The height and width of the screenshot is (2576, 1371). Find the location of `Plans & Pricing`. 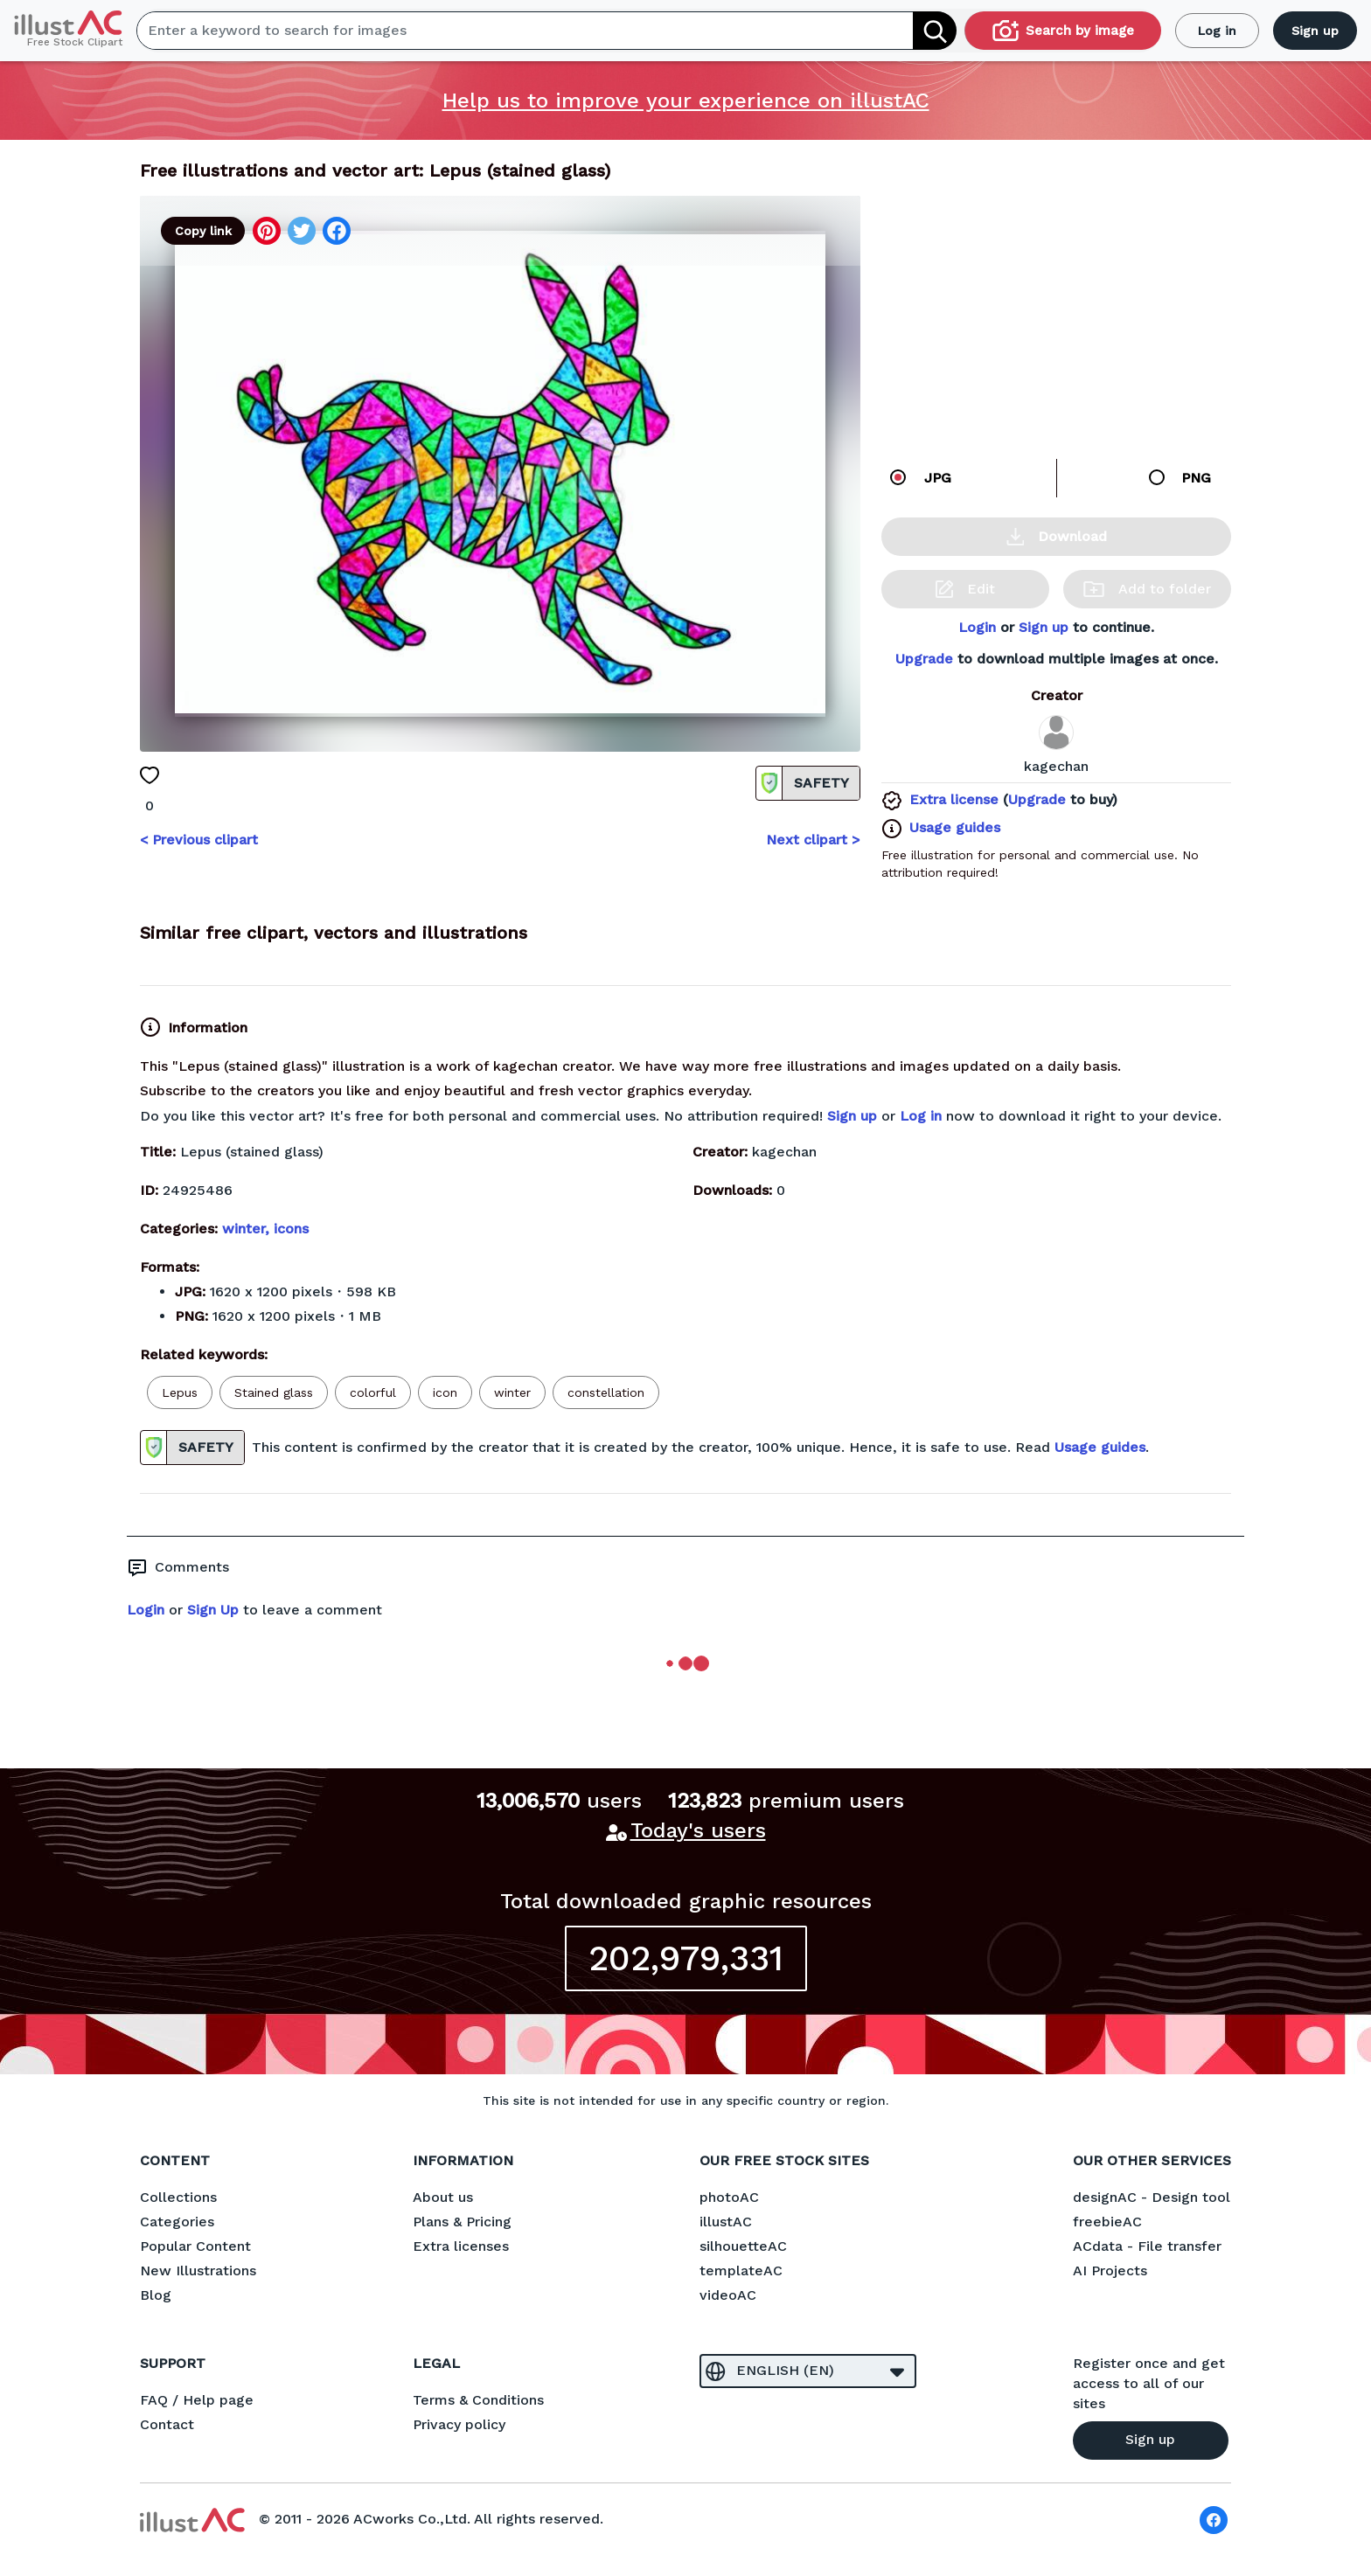

Plans & Pricing is located at coordinates (462, 2221).